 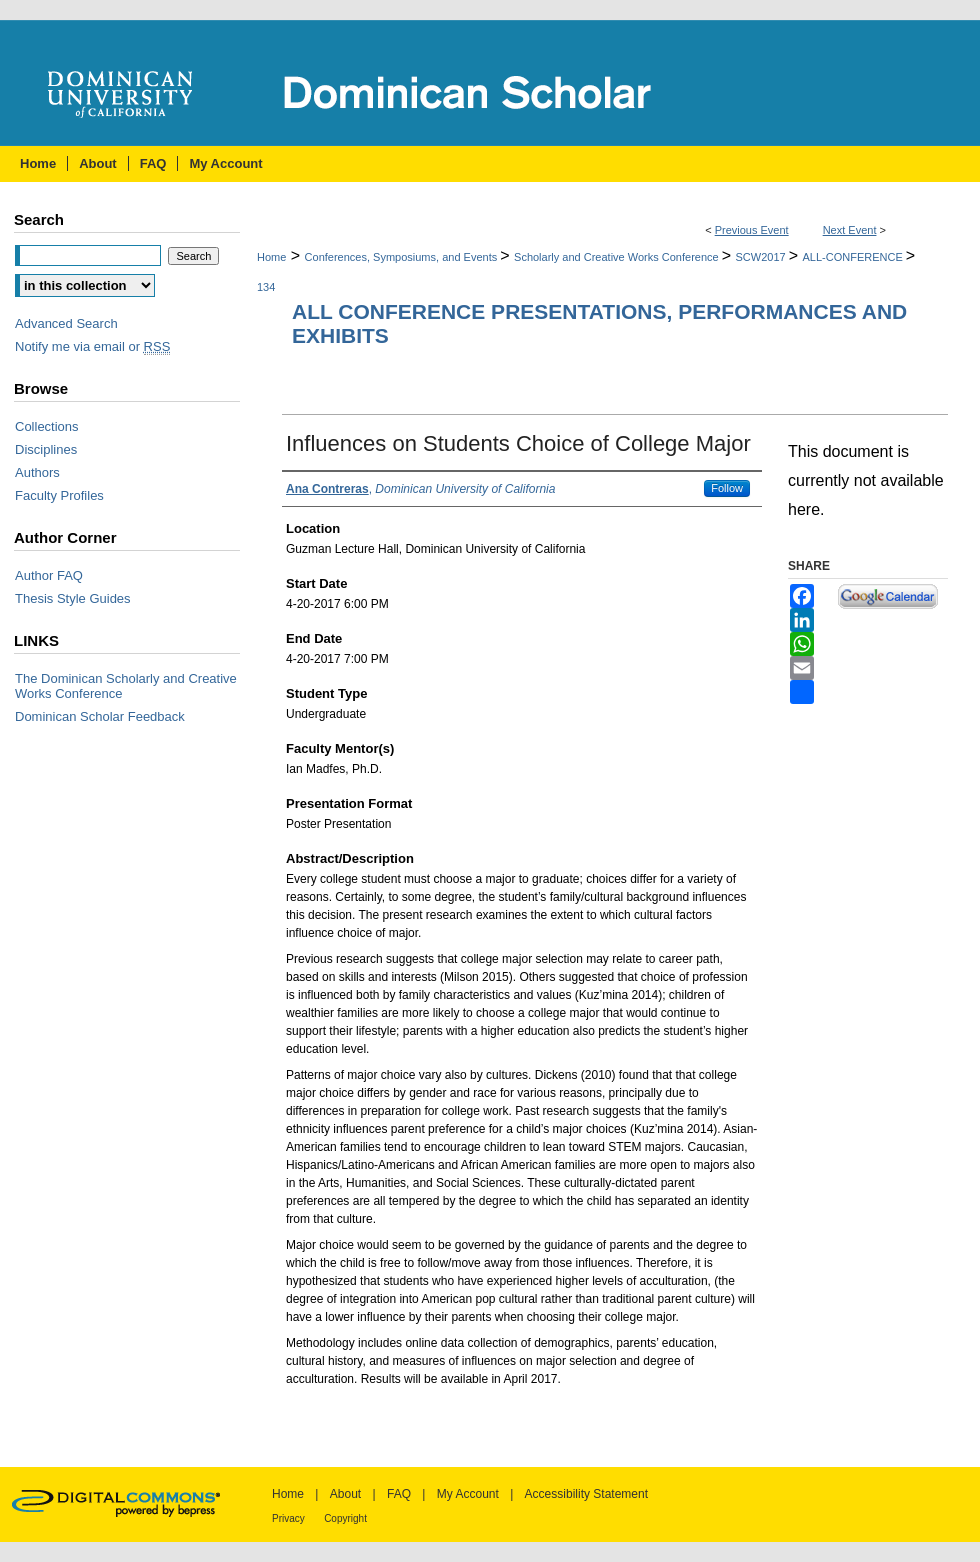 I want to click on Thesis Style Guides, so click(x=73, y=598).